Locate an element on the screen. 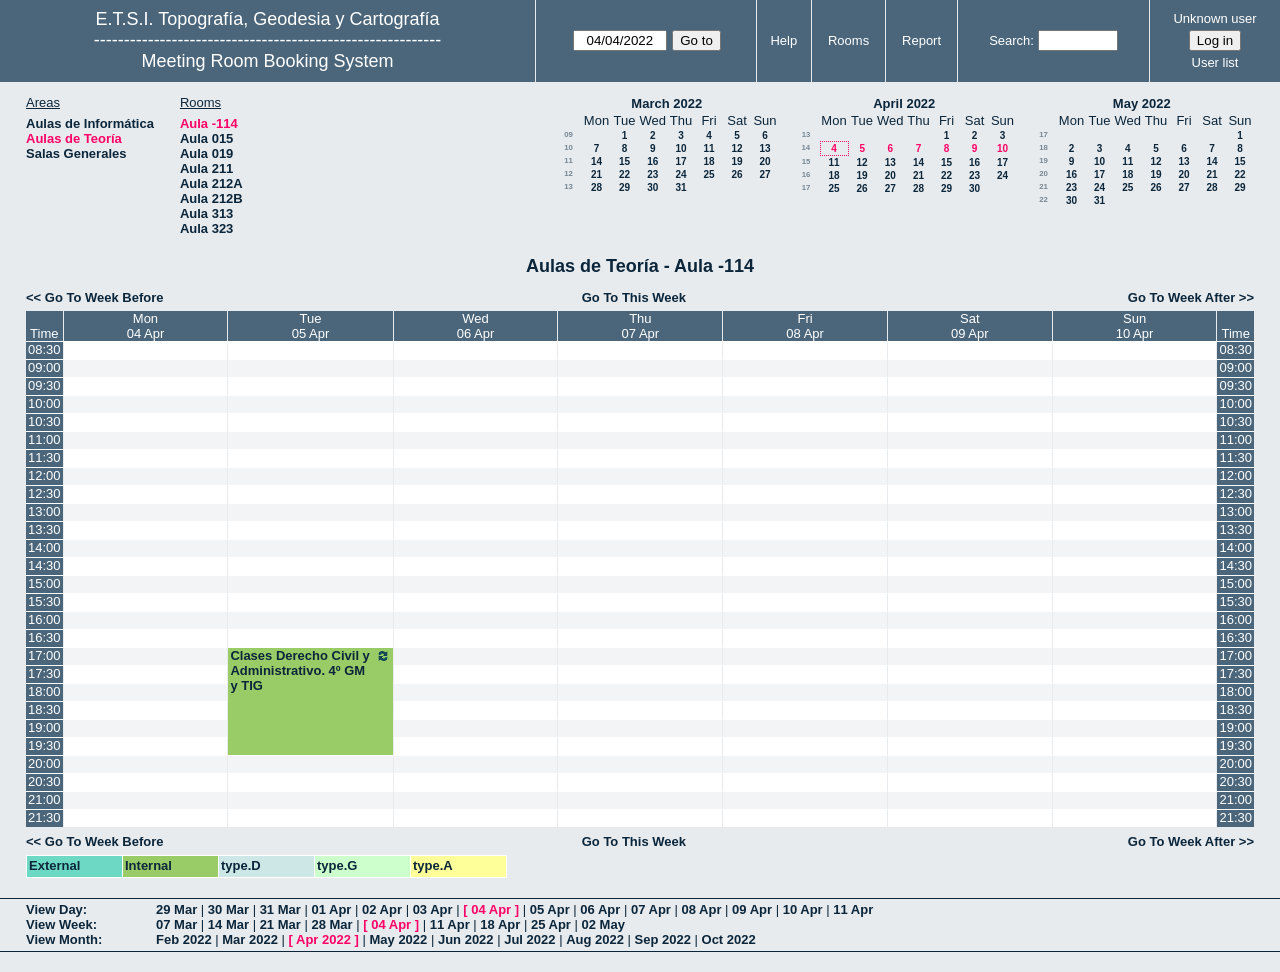 The height and width of the screenshot is (972, 1280). 20:00 is located at coordinates (44, 763).